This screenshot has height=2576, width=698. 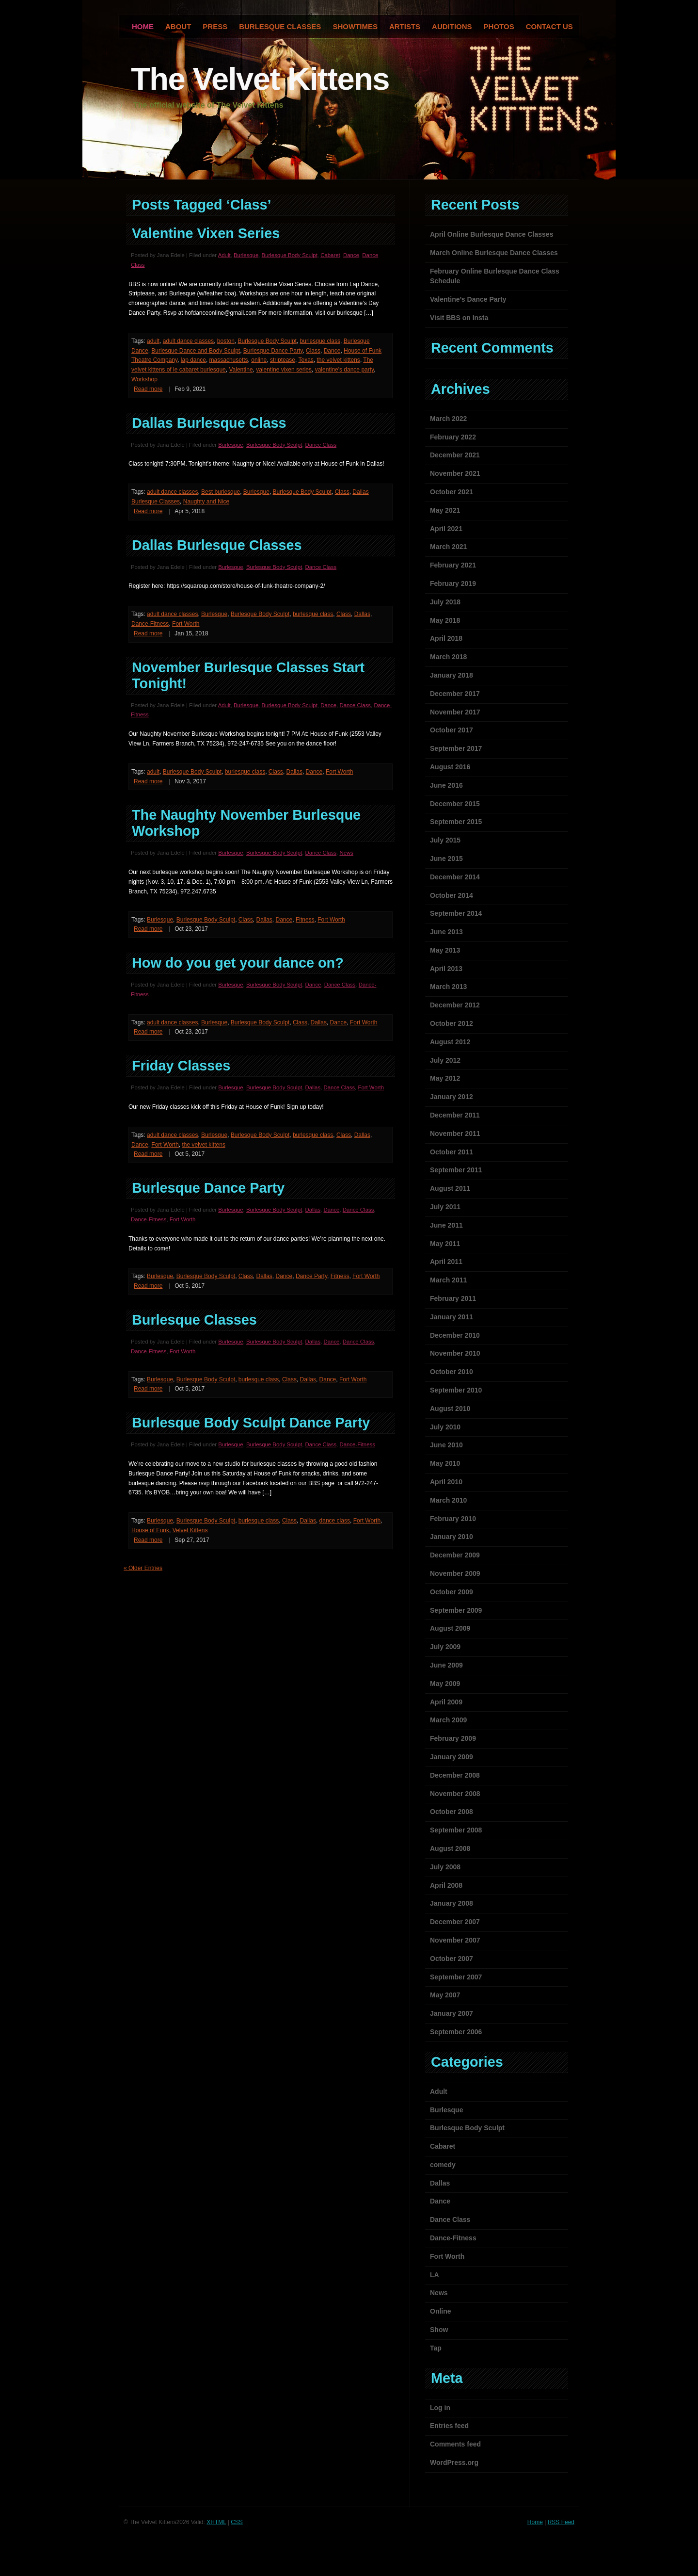 I want to click on Showtimes, so click(x=355, y=26).